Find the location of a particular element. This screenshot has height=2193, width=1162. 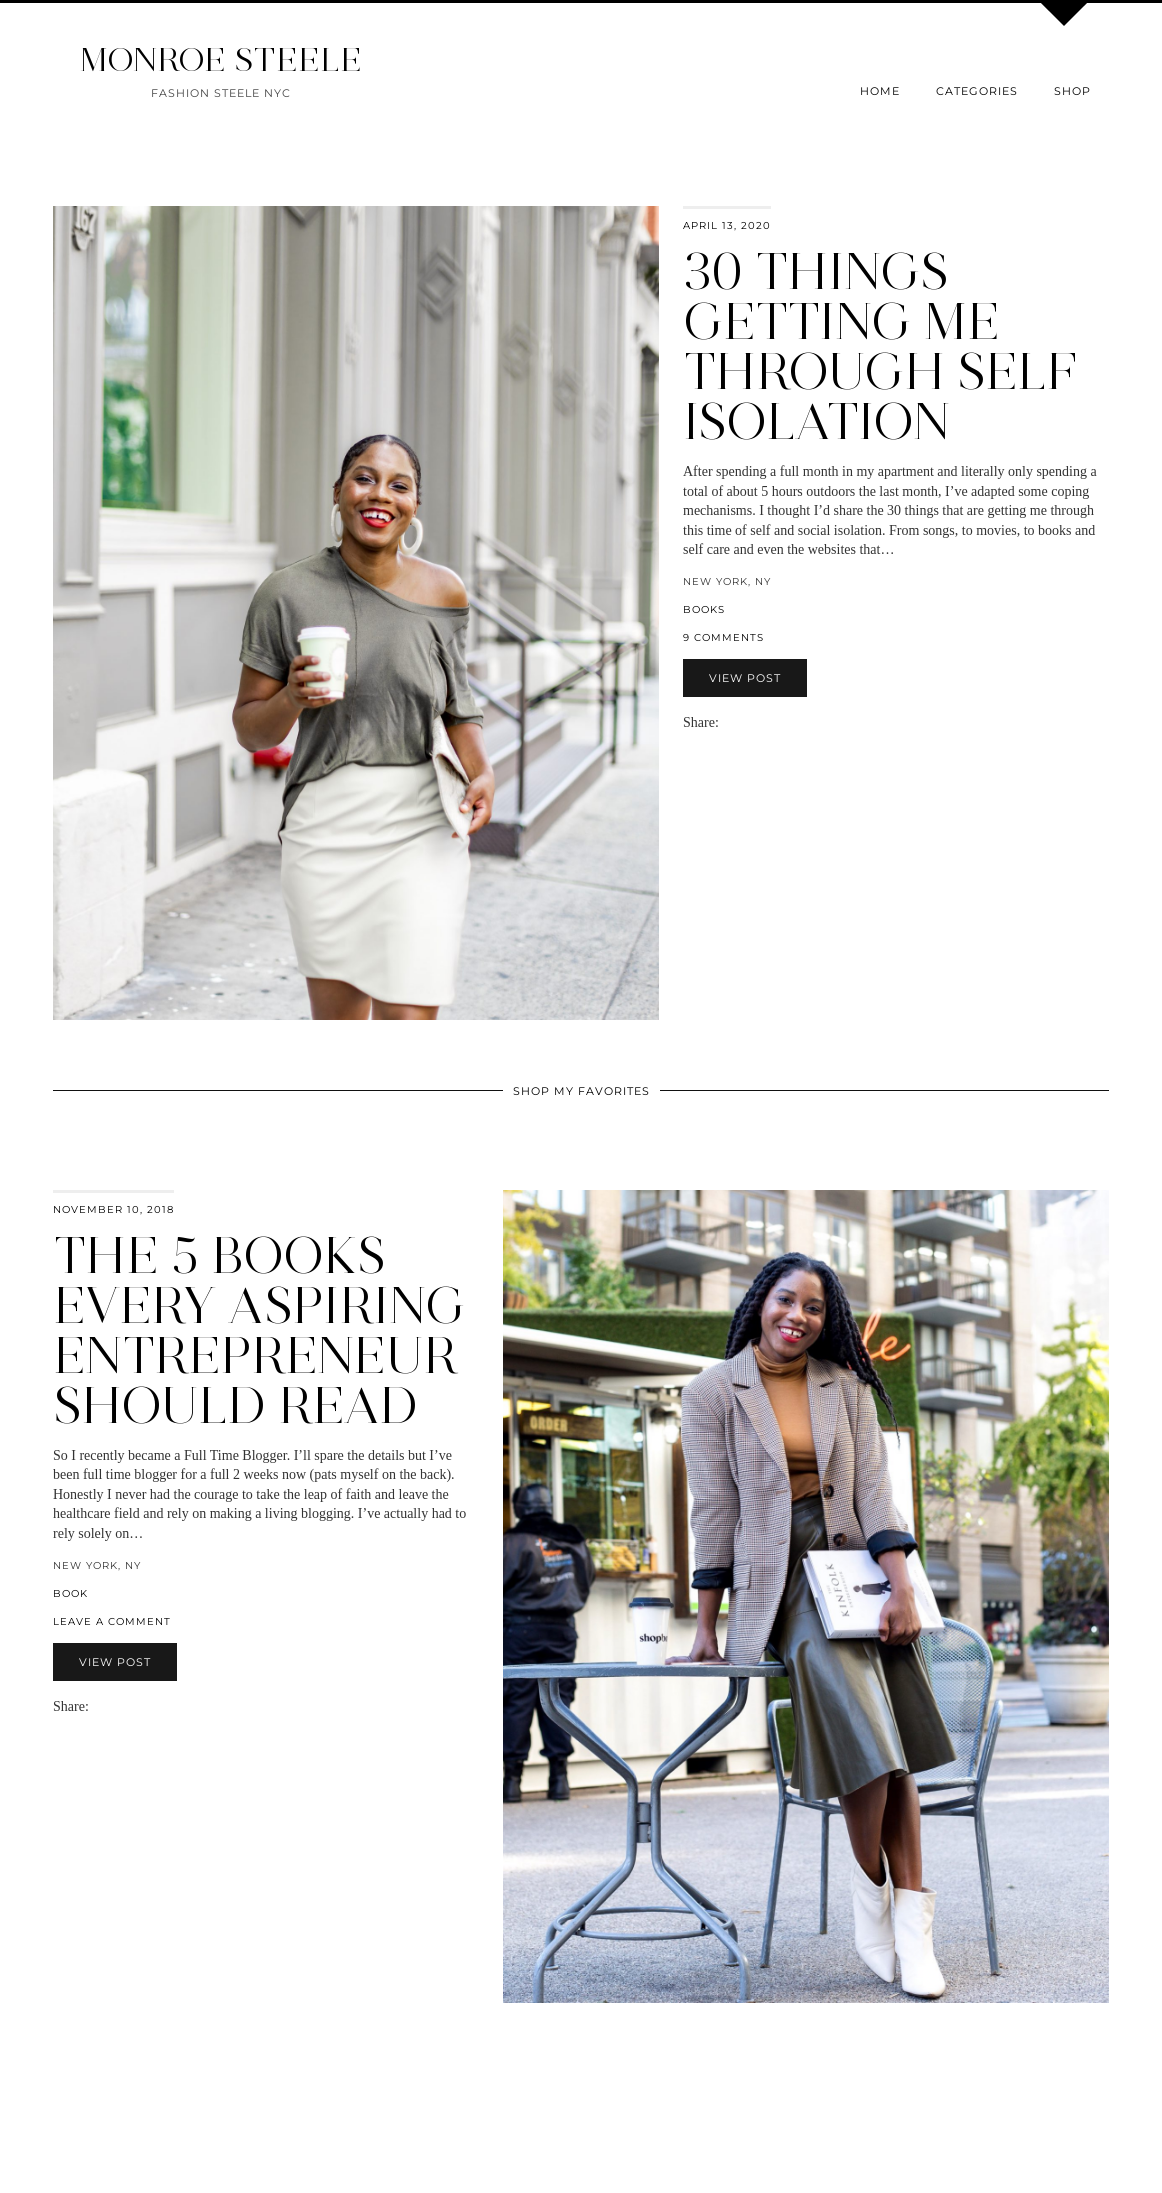

book is located at coordinates (70, 1593).